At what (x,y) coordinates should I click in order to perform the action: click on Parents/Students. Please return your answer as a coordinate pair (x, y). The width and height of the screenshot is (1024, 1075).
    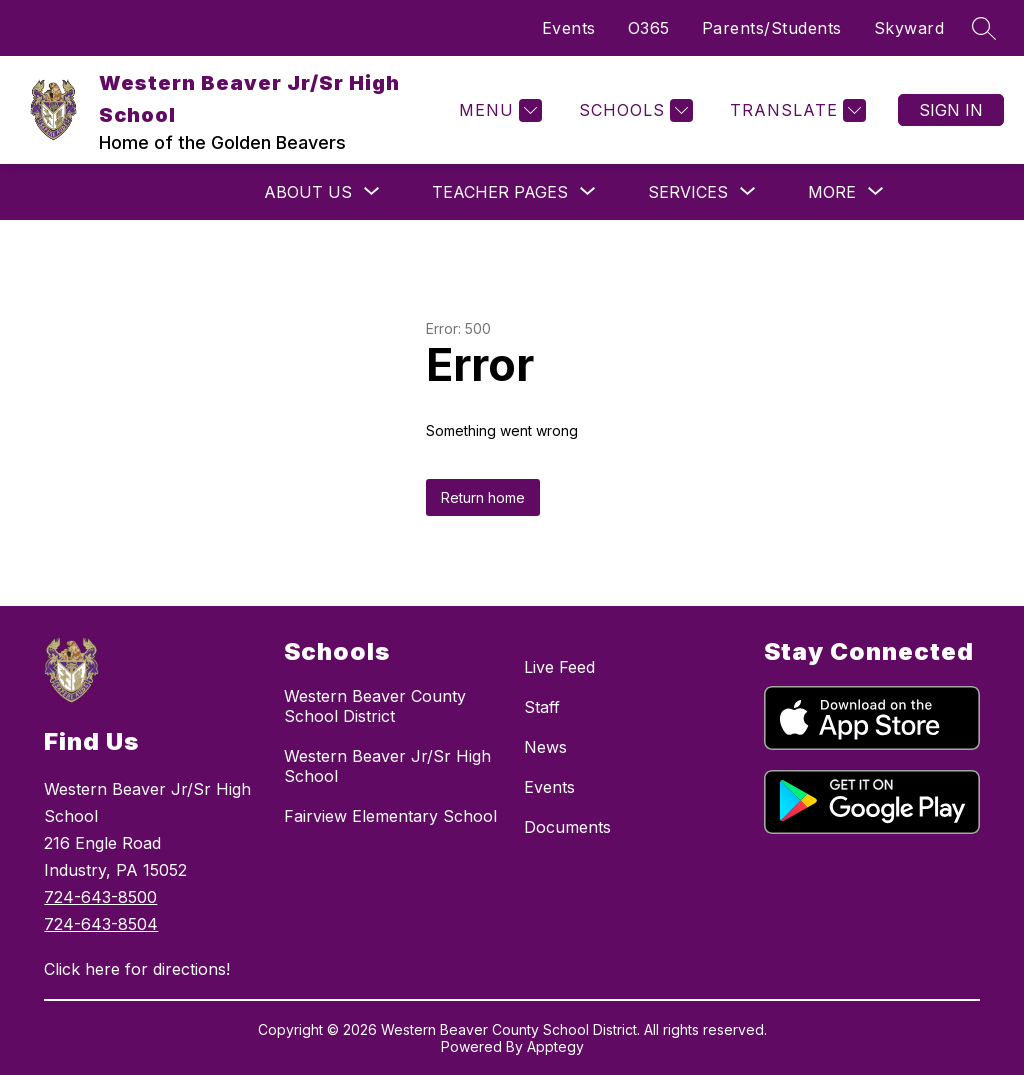
    Looking at the image, I should click on (772, 28).